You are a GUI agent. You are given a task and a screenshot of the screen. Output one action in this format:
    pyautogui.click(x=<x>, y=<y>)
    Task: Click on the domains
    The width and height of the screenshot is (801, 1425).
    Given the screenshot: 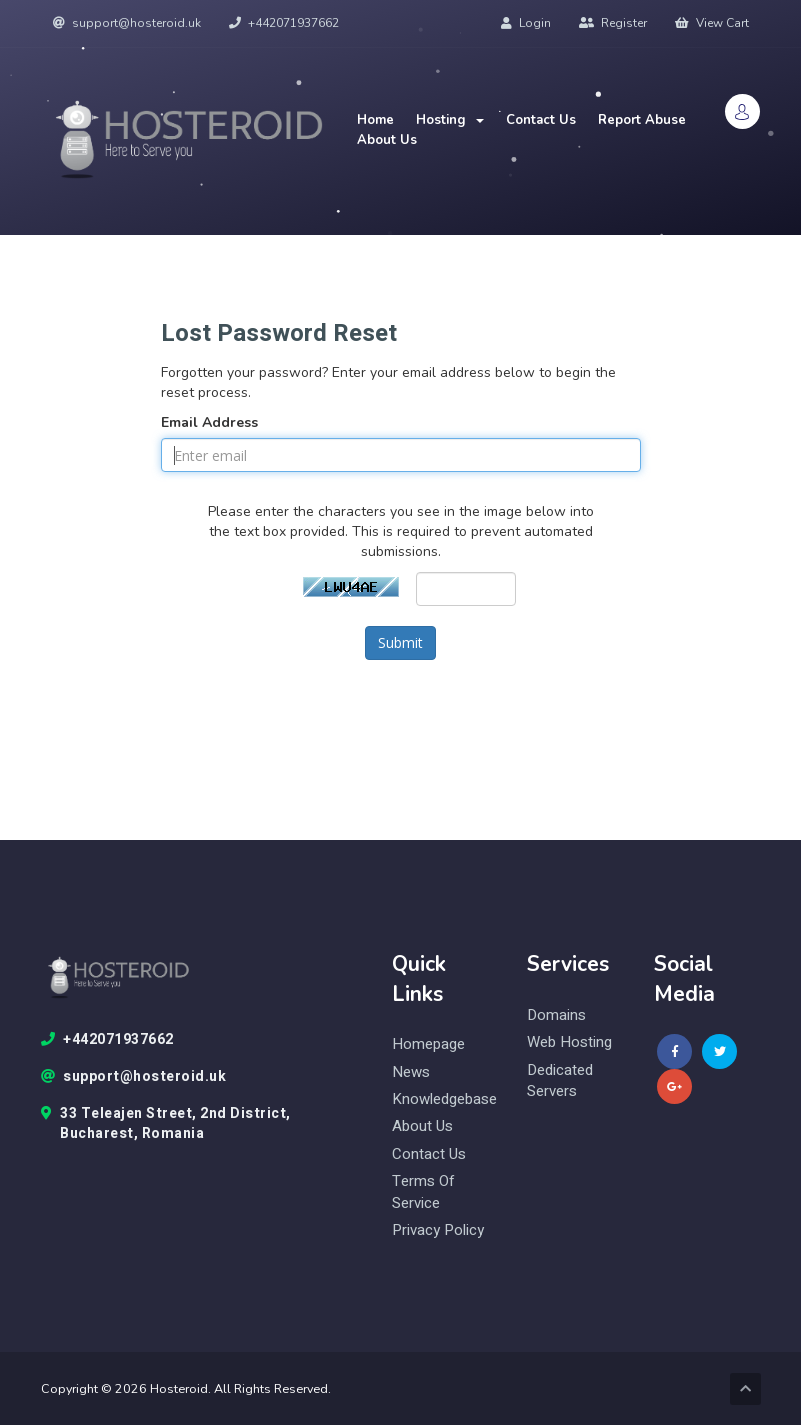 What is the action you would take?
    pyautogui.click(x=556, y=1015)
    